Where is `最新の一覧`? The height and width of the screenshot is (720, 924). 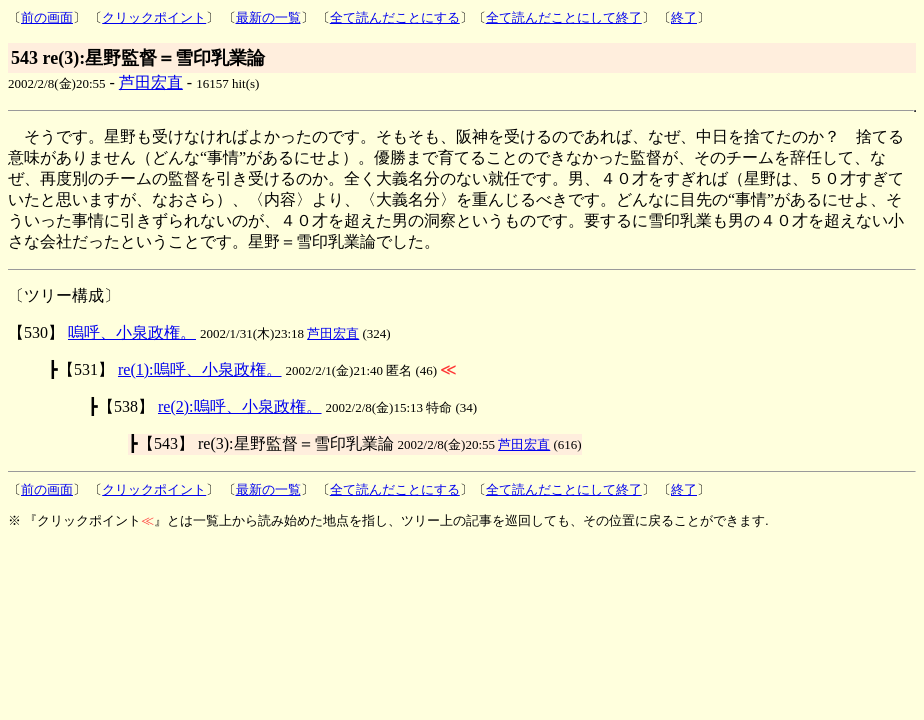
最新の一覧 is located at coordinates (268, 17).